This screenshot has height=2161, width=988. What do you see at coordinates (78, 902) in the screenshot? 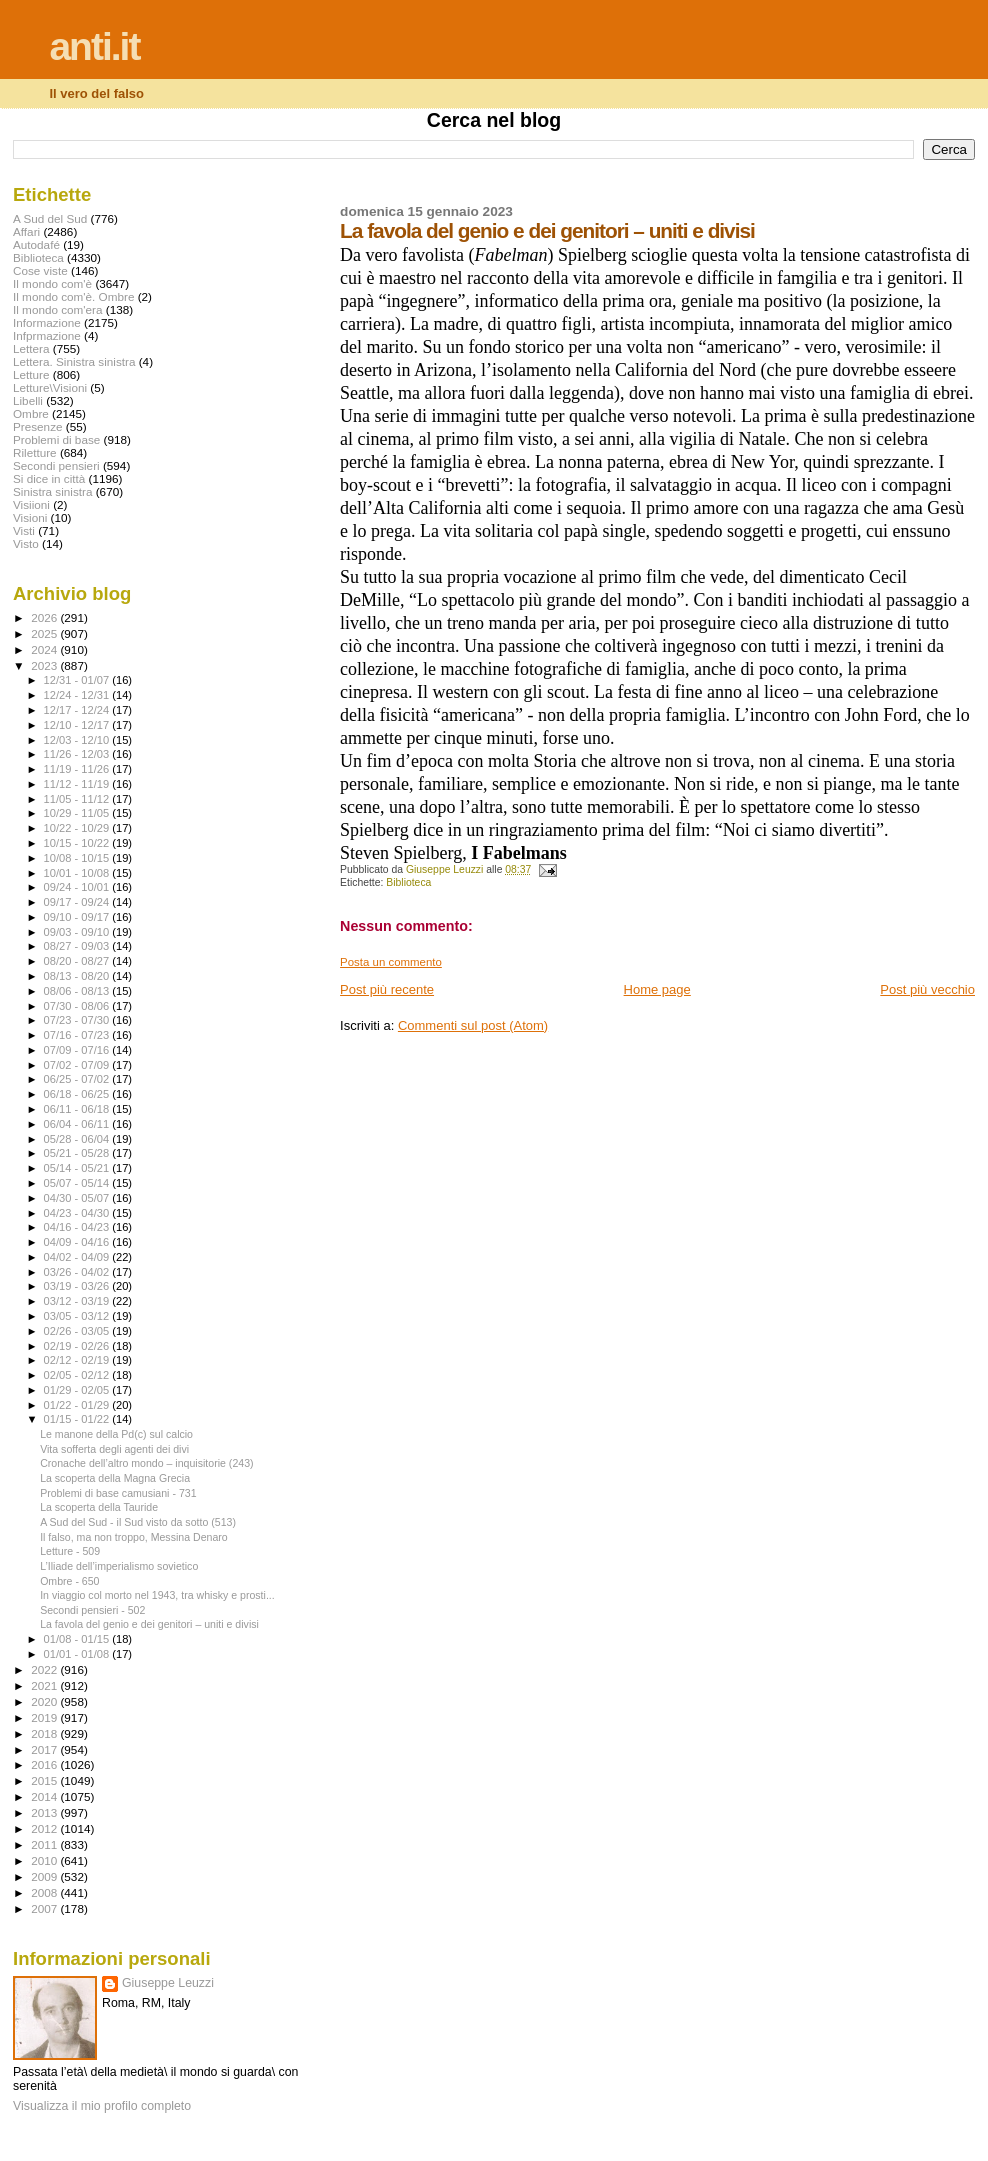
I see `09/17 - 09/24` at bounding box center [78, 902].